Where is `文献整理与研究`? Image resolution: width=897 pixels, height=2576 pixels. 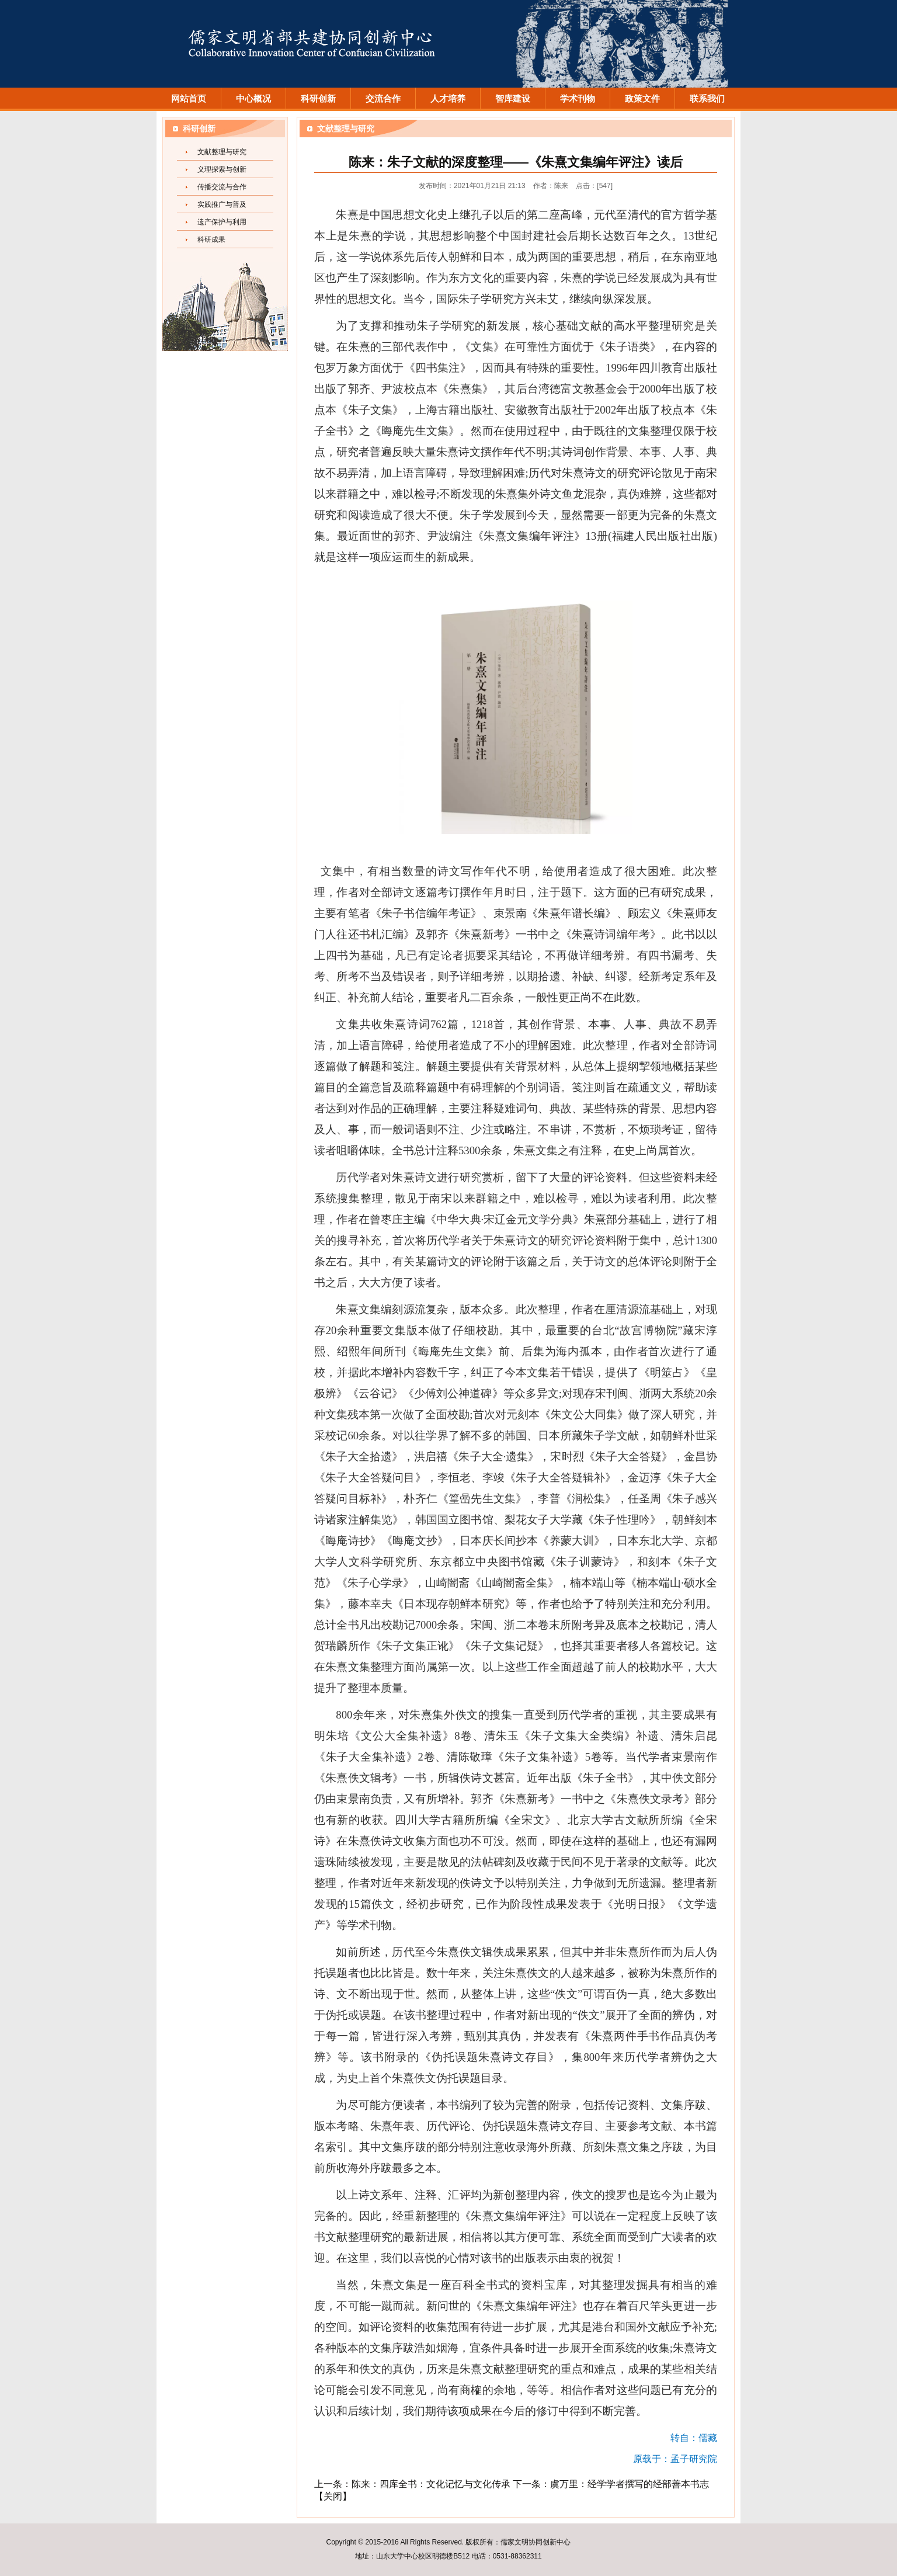
文献整理与研究 is located at coordinates (221, 152).